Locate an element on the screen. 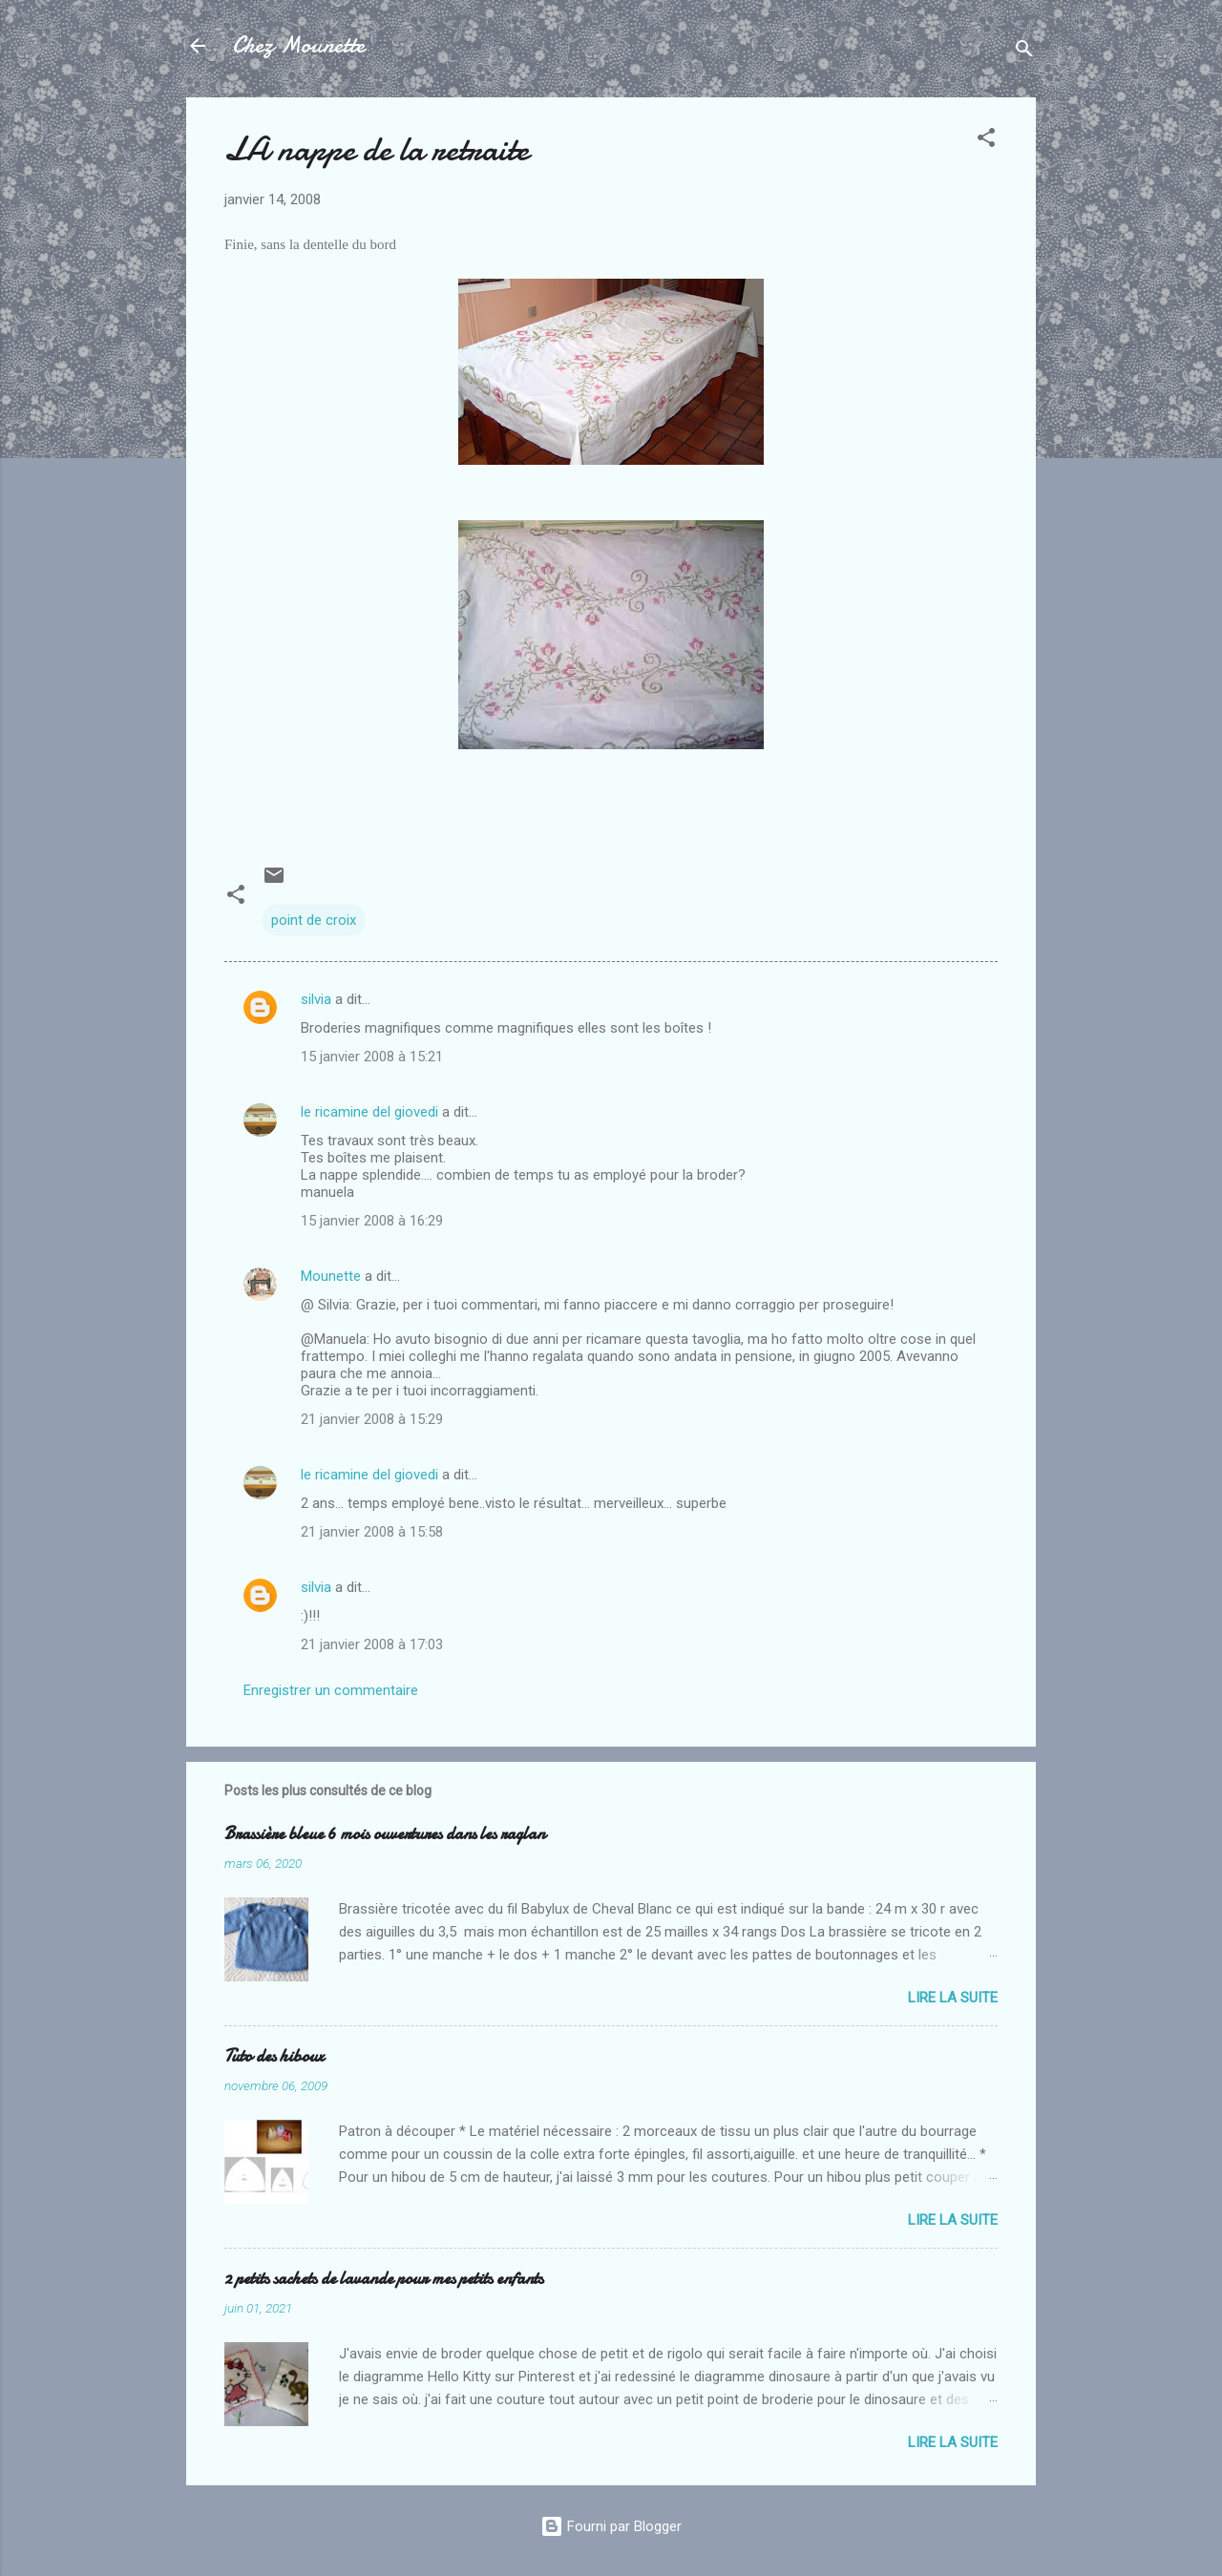  2 petits sachets de lavande pour mes petits enfants is located at coordinates (383, 2279).